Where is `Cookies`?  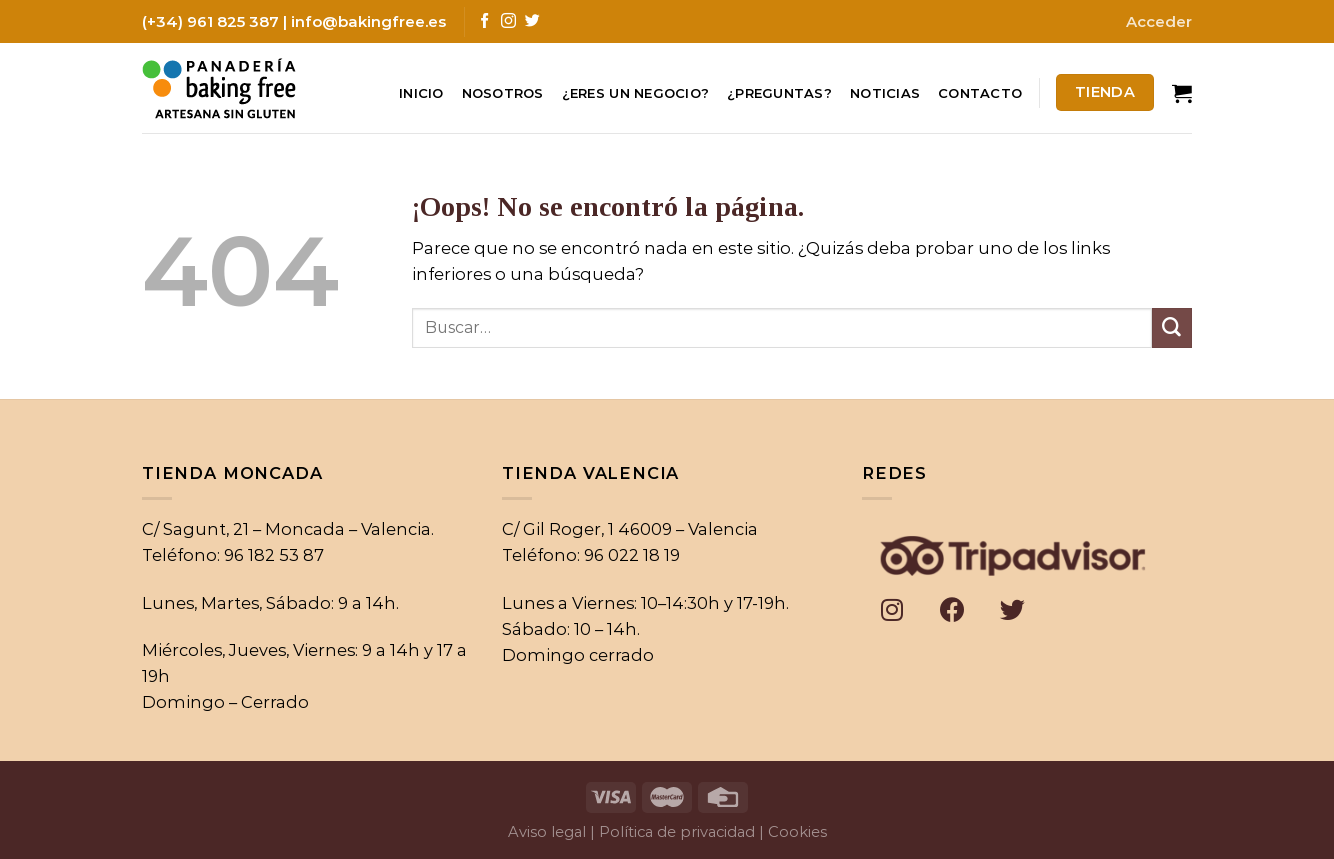
Cookies is located at coordinates (797, 832).